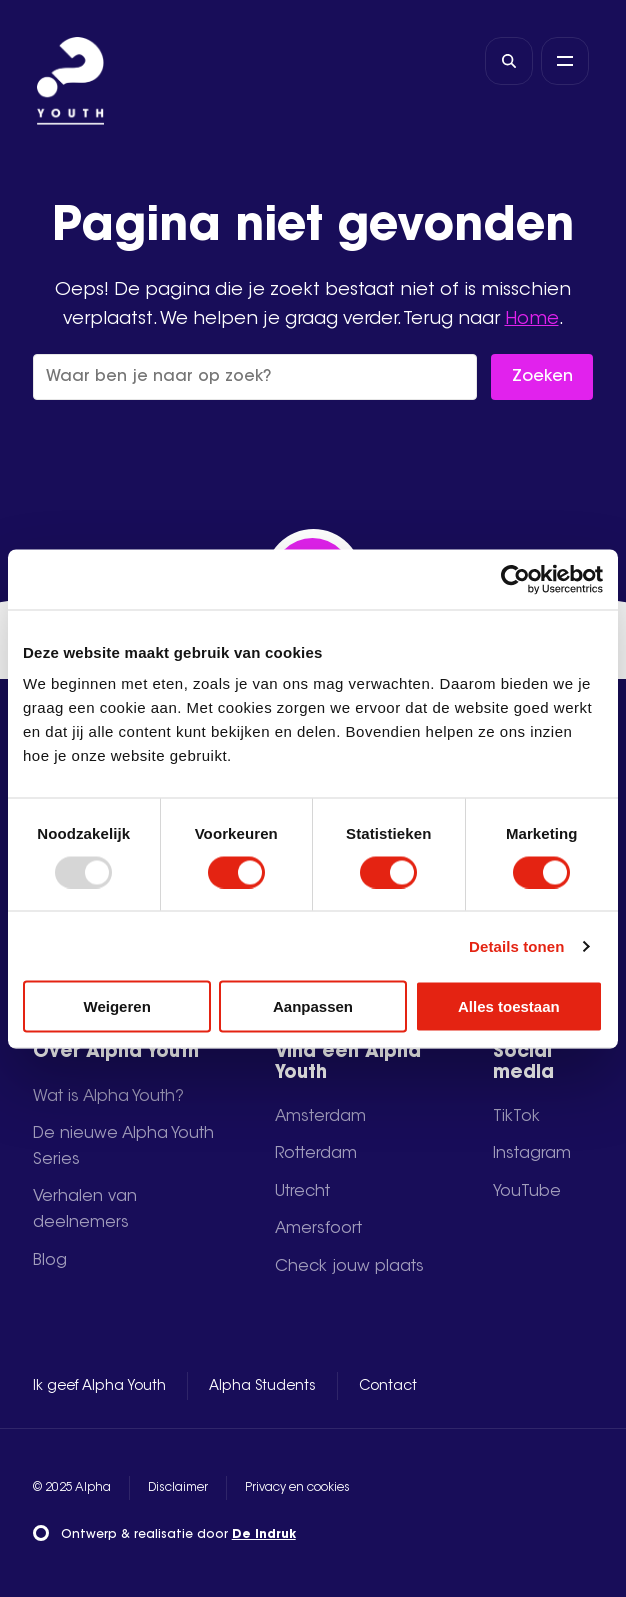  I want to click on YouTube, so click(527, 1192).